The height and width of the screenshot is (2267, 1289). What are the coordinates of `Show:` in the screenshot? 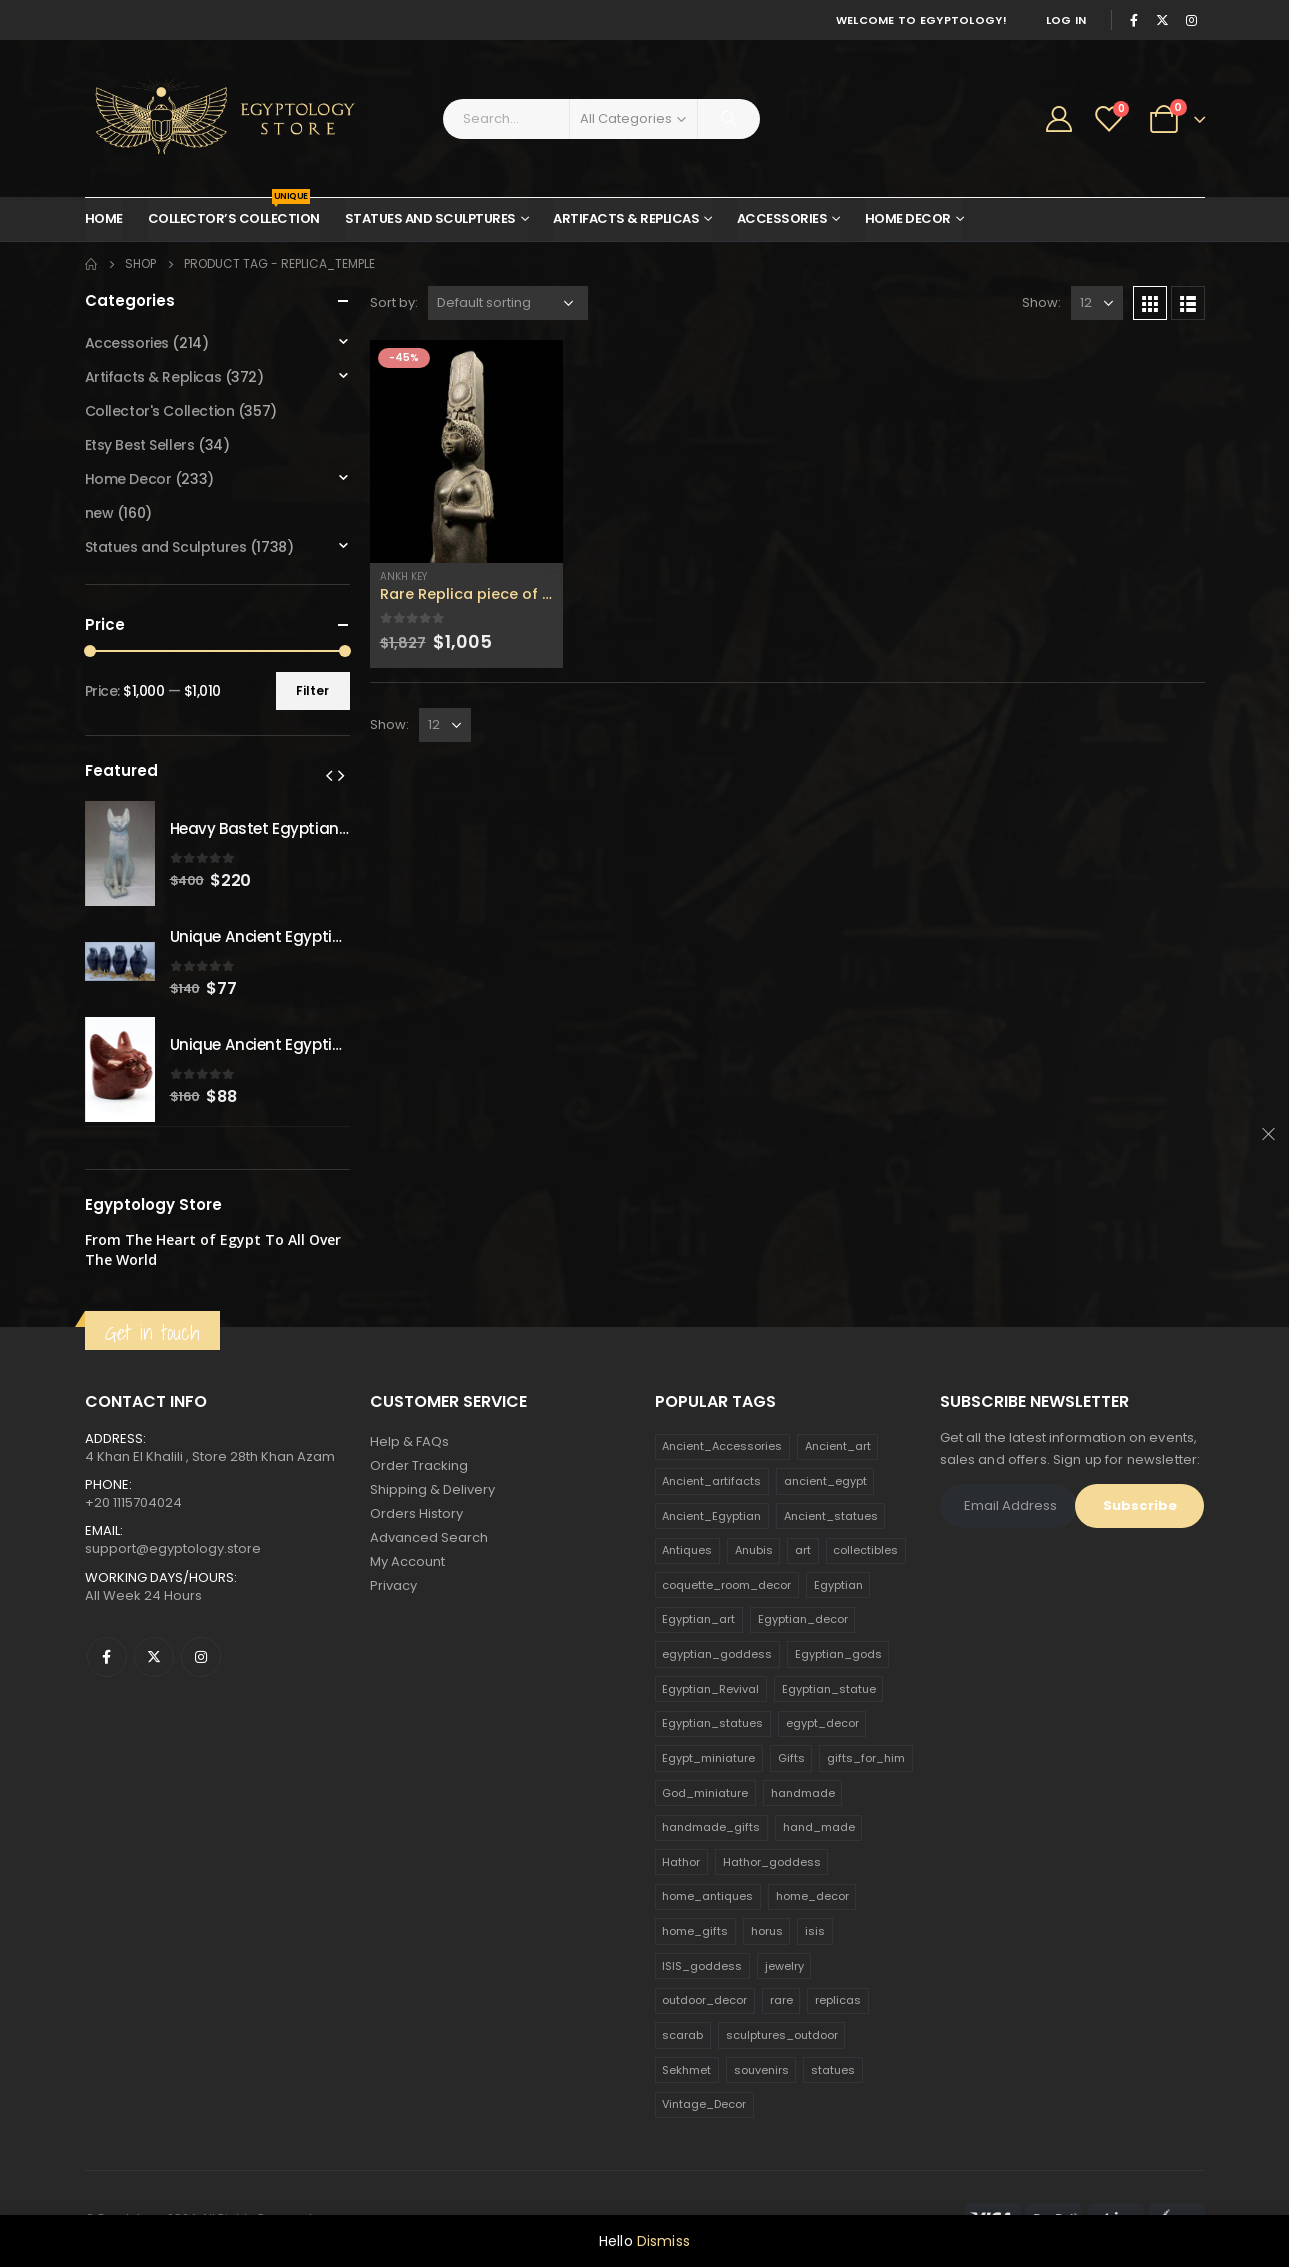 It's located at (1041, 302).